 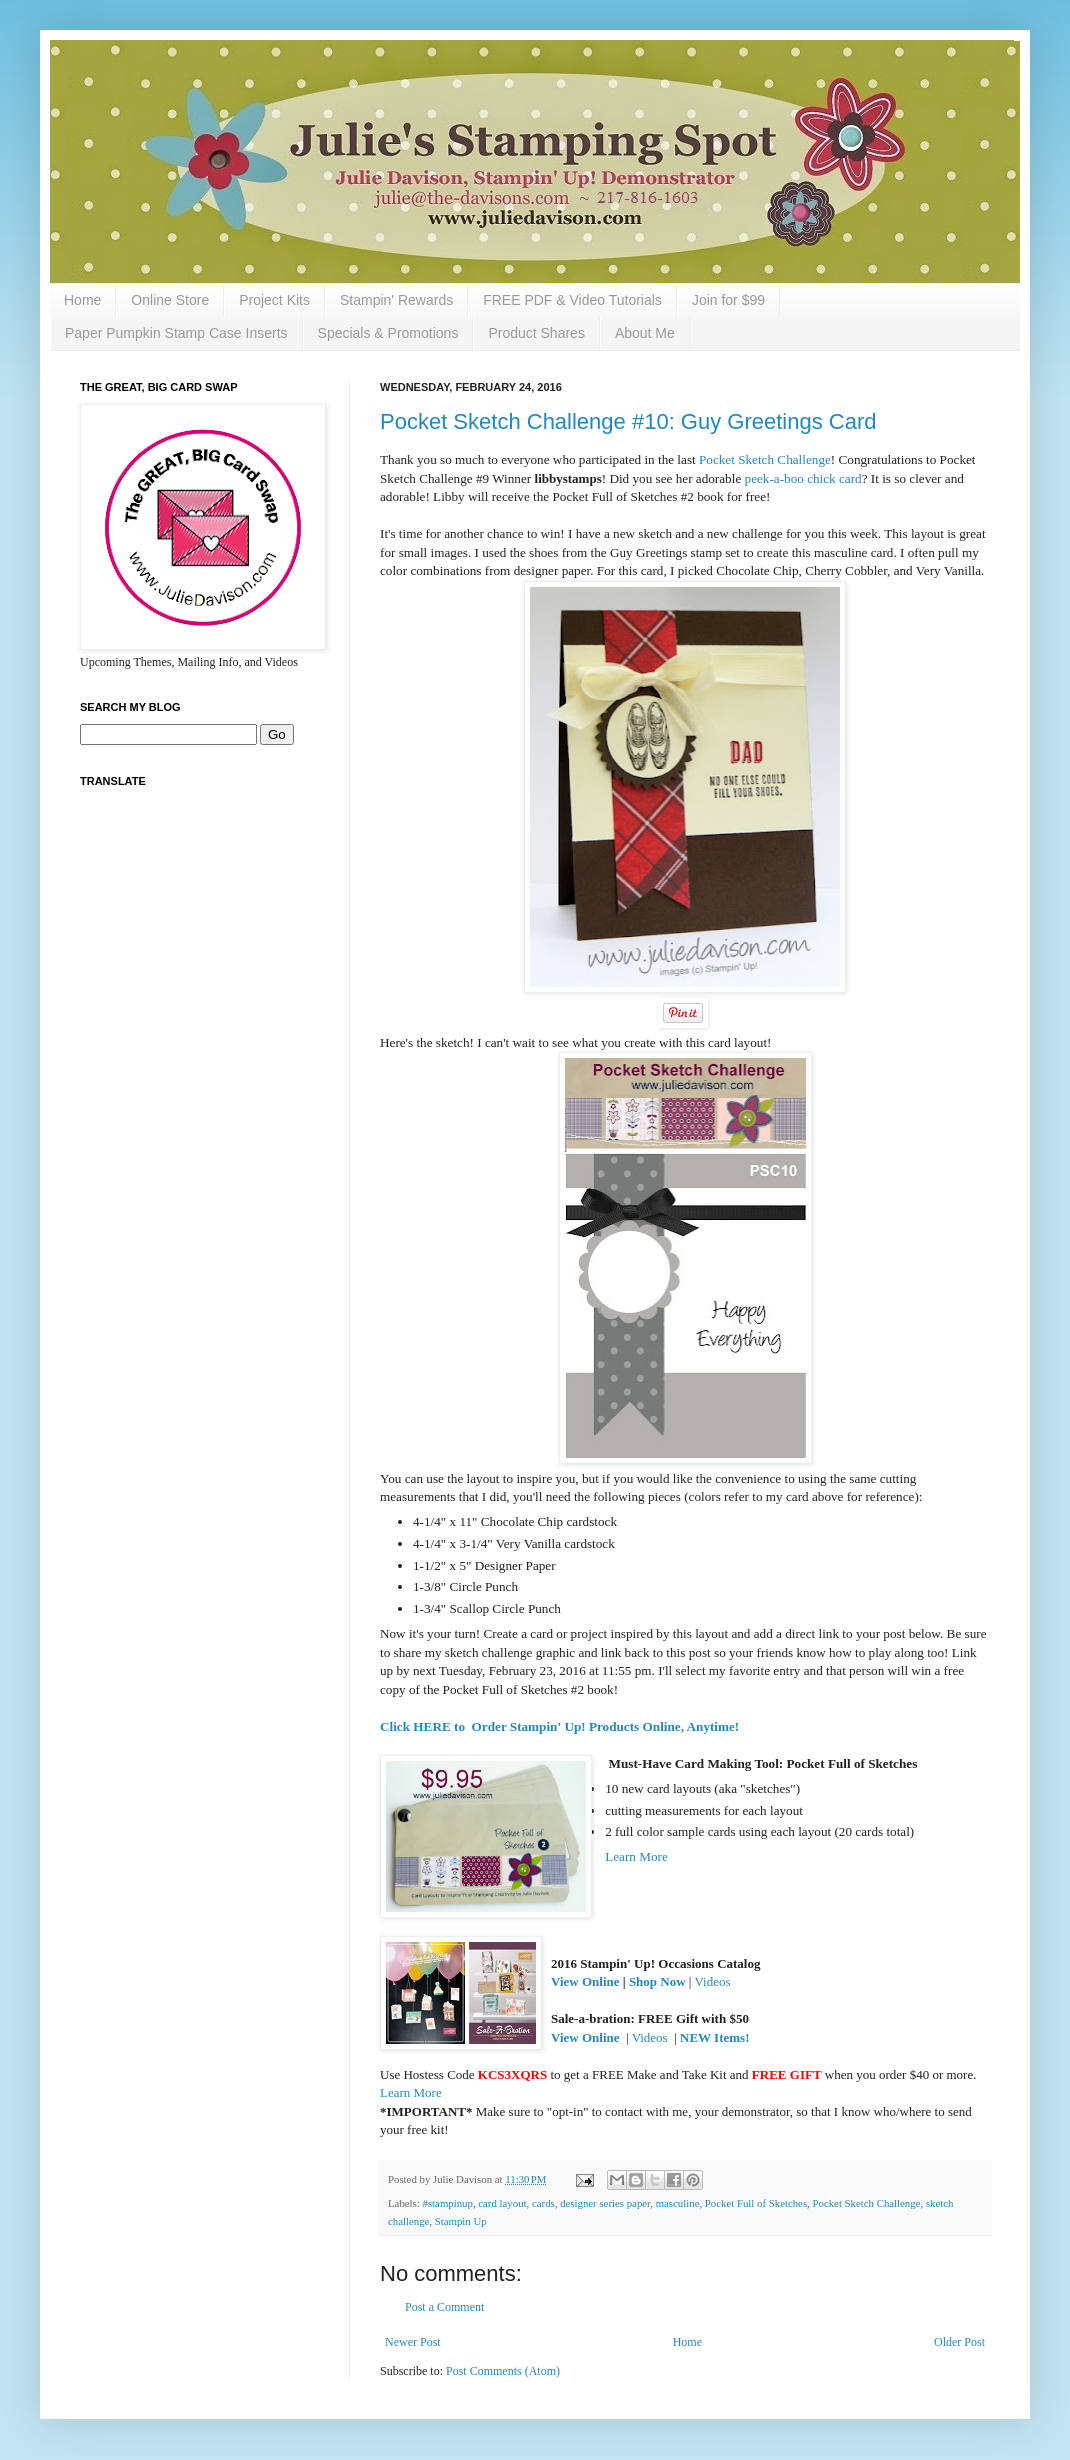 What do you see at coordinates (628, 421) in the screenshot?
I see `Pocket Sketch Challenge #10: Guy Greetings Card` at bounding box center [628, 421].